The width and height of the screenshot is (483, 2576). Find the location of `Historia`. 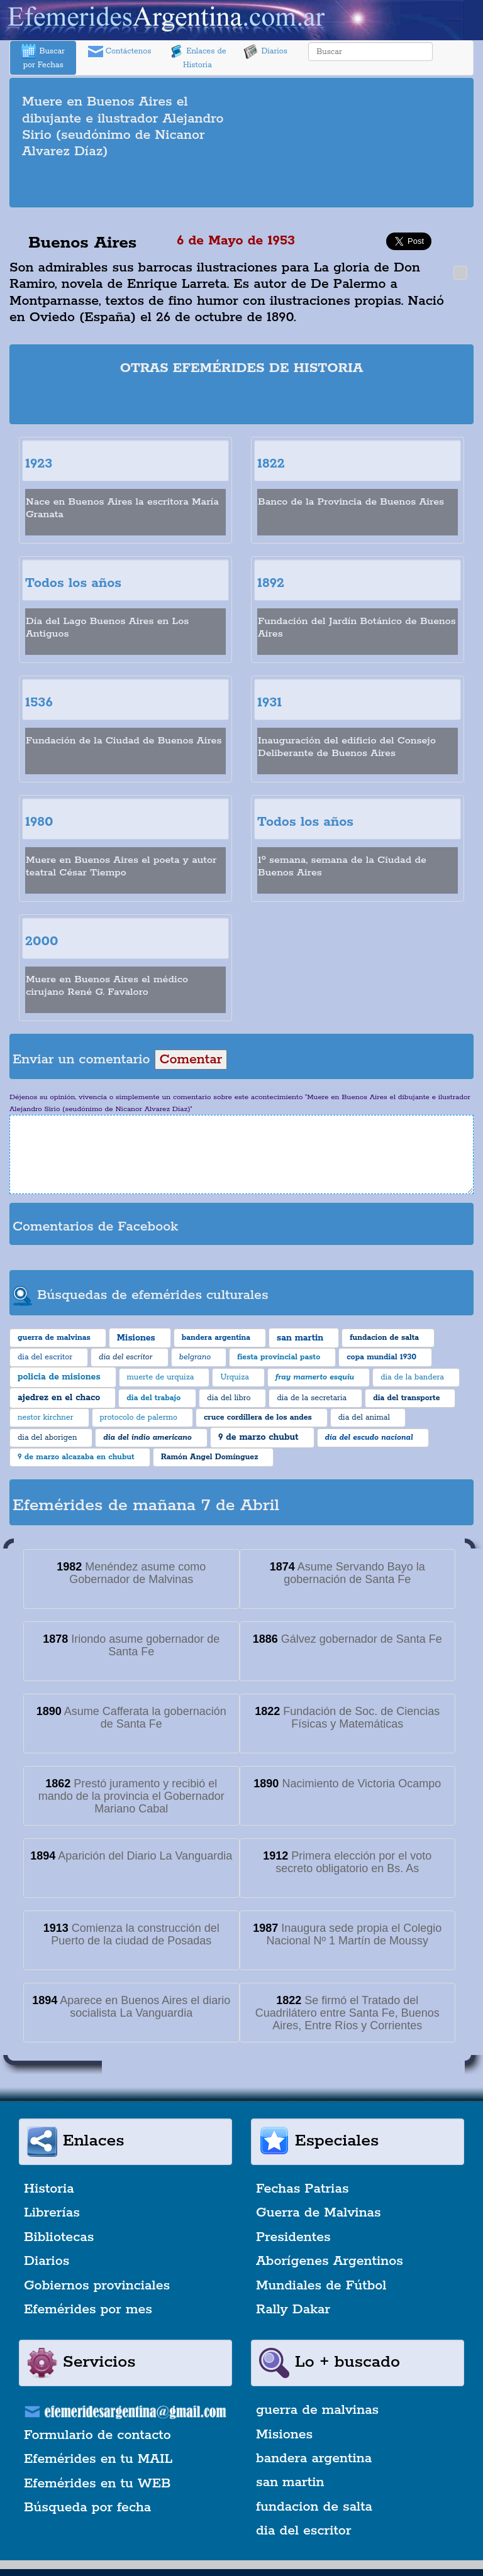

Historia is located at coordinates (49, 2189).